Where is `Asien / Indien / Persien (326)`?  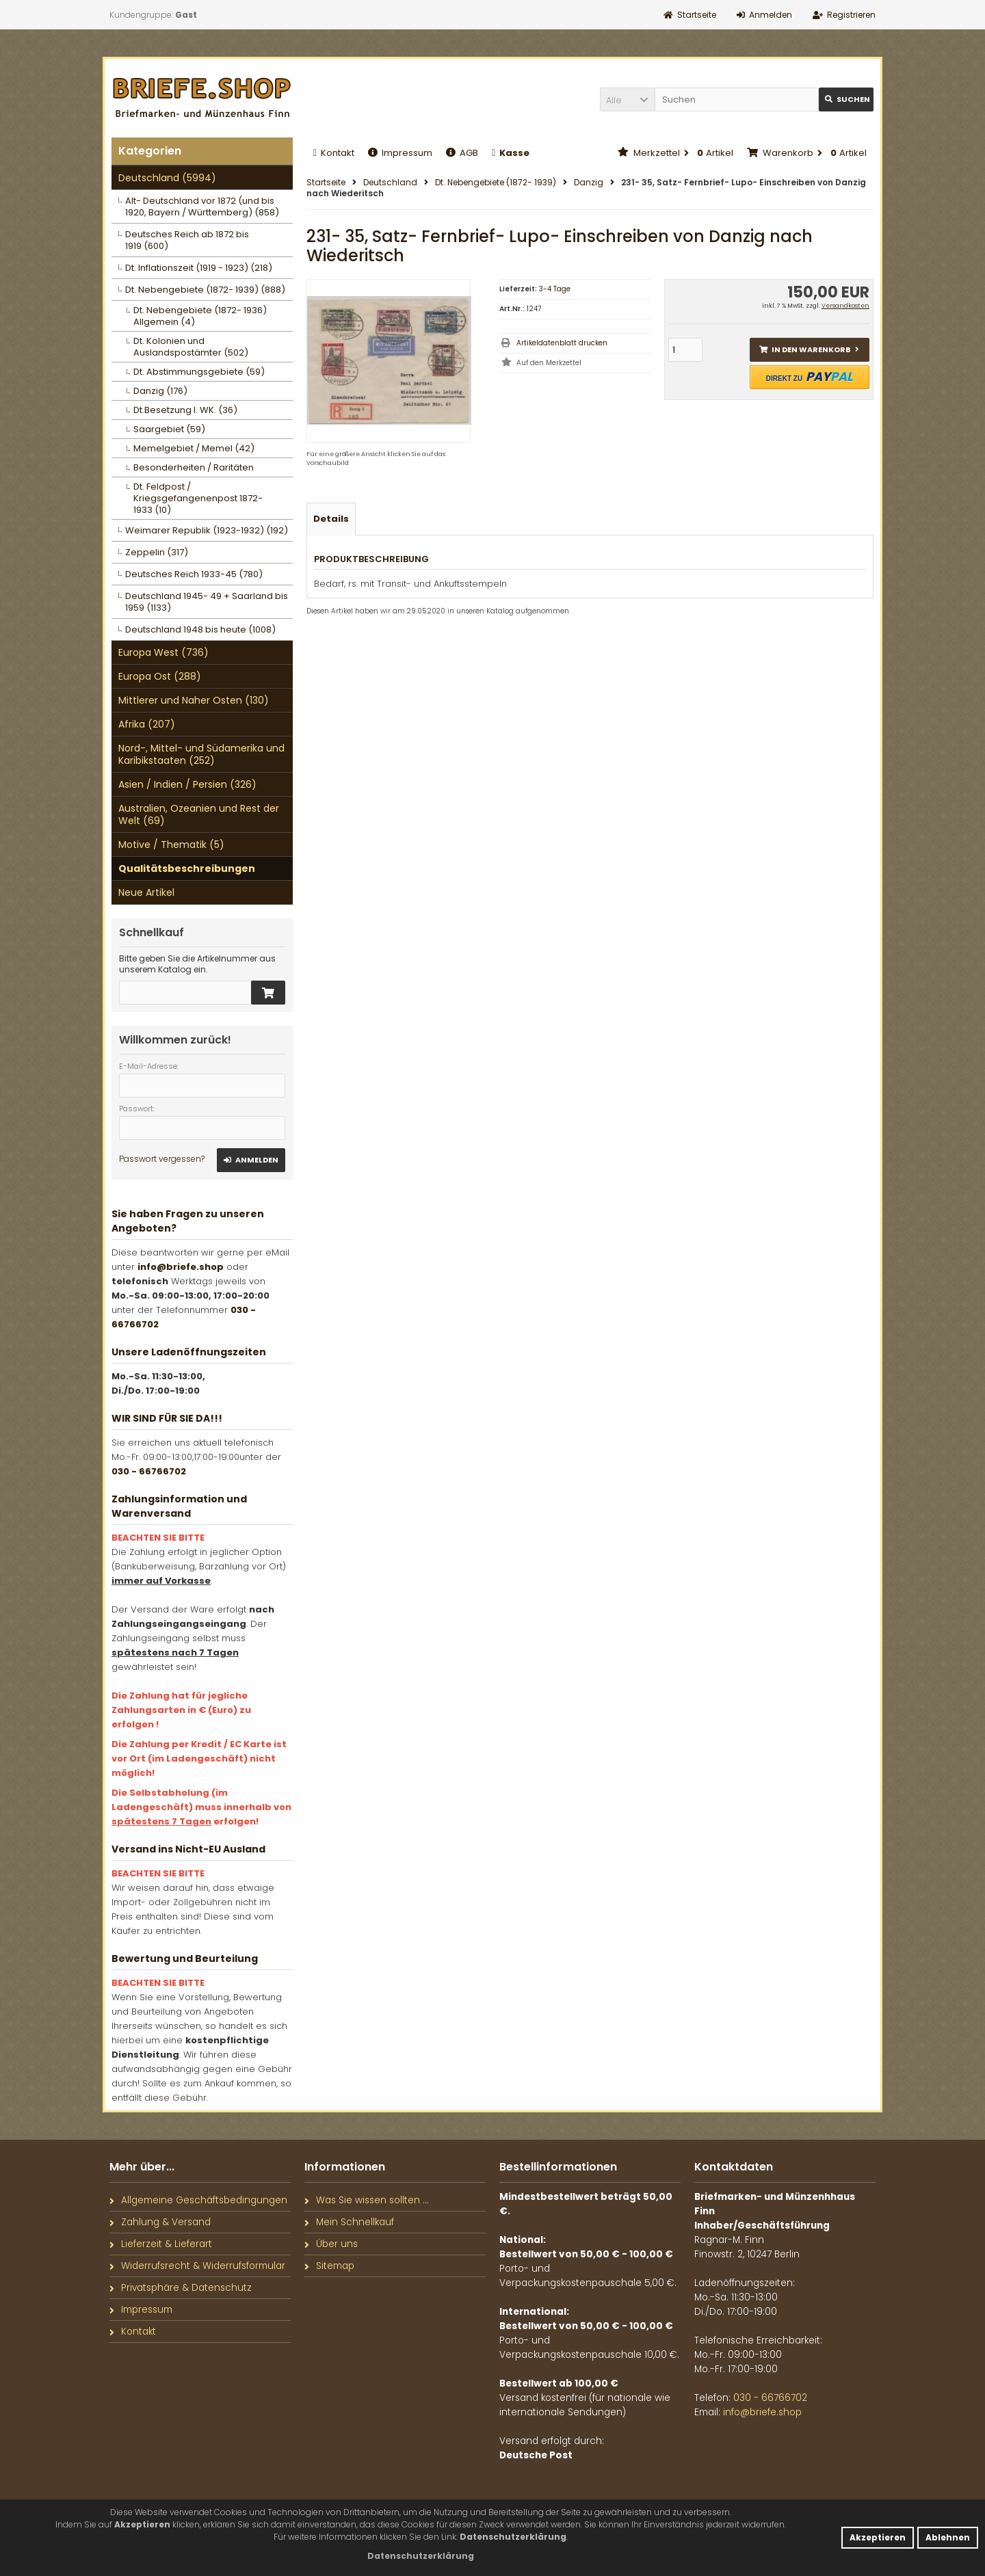
Asien / Indien / Persien (326) is located at coordinates (187, 784).